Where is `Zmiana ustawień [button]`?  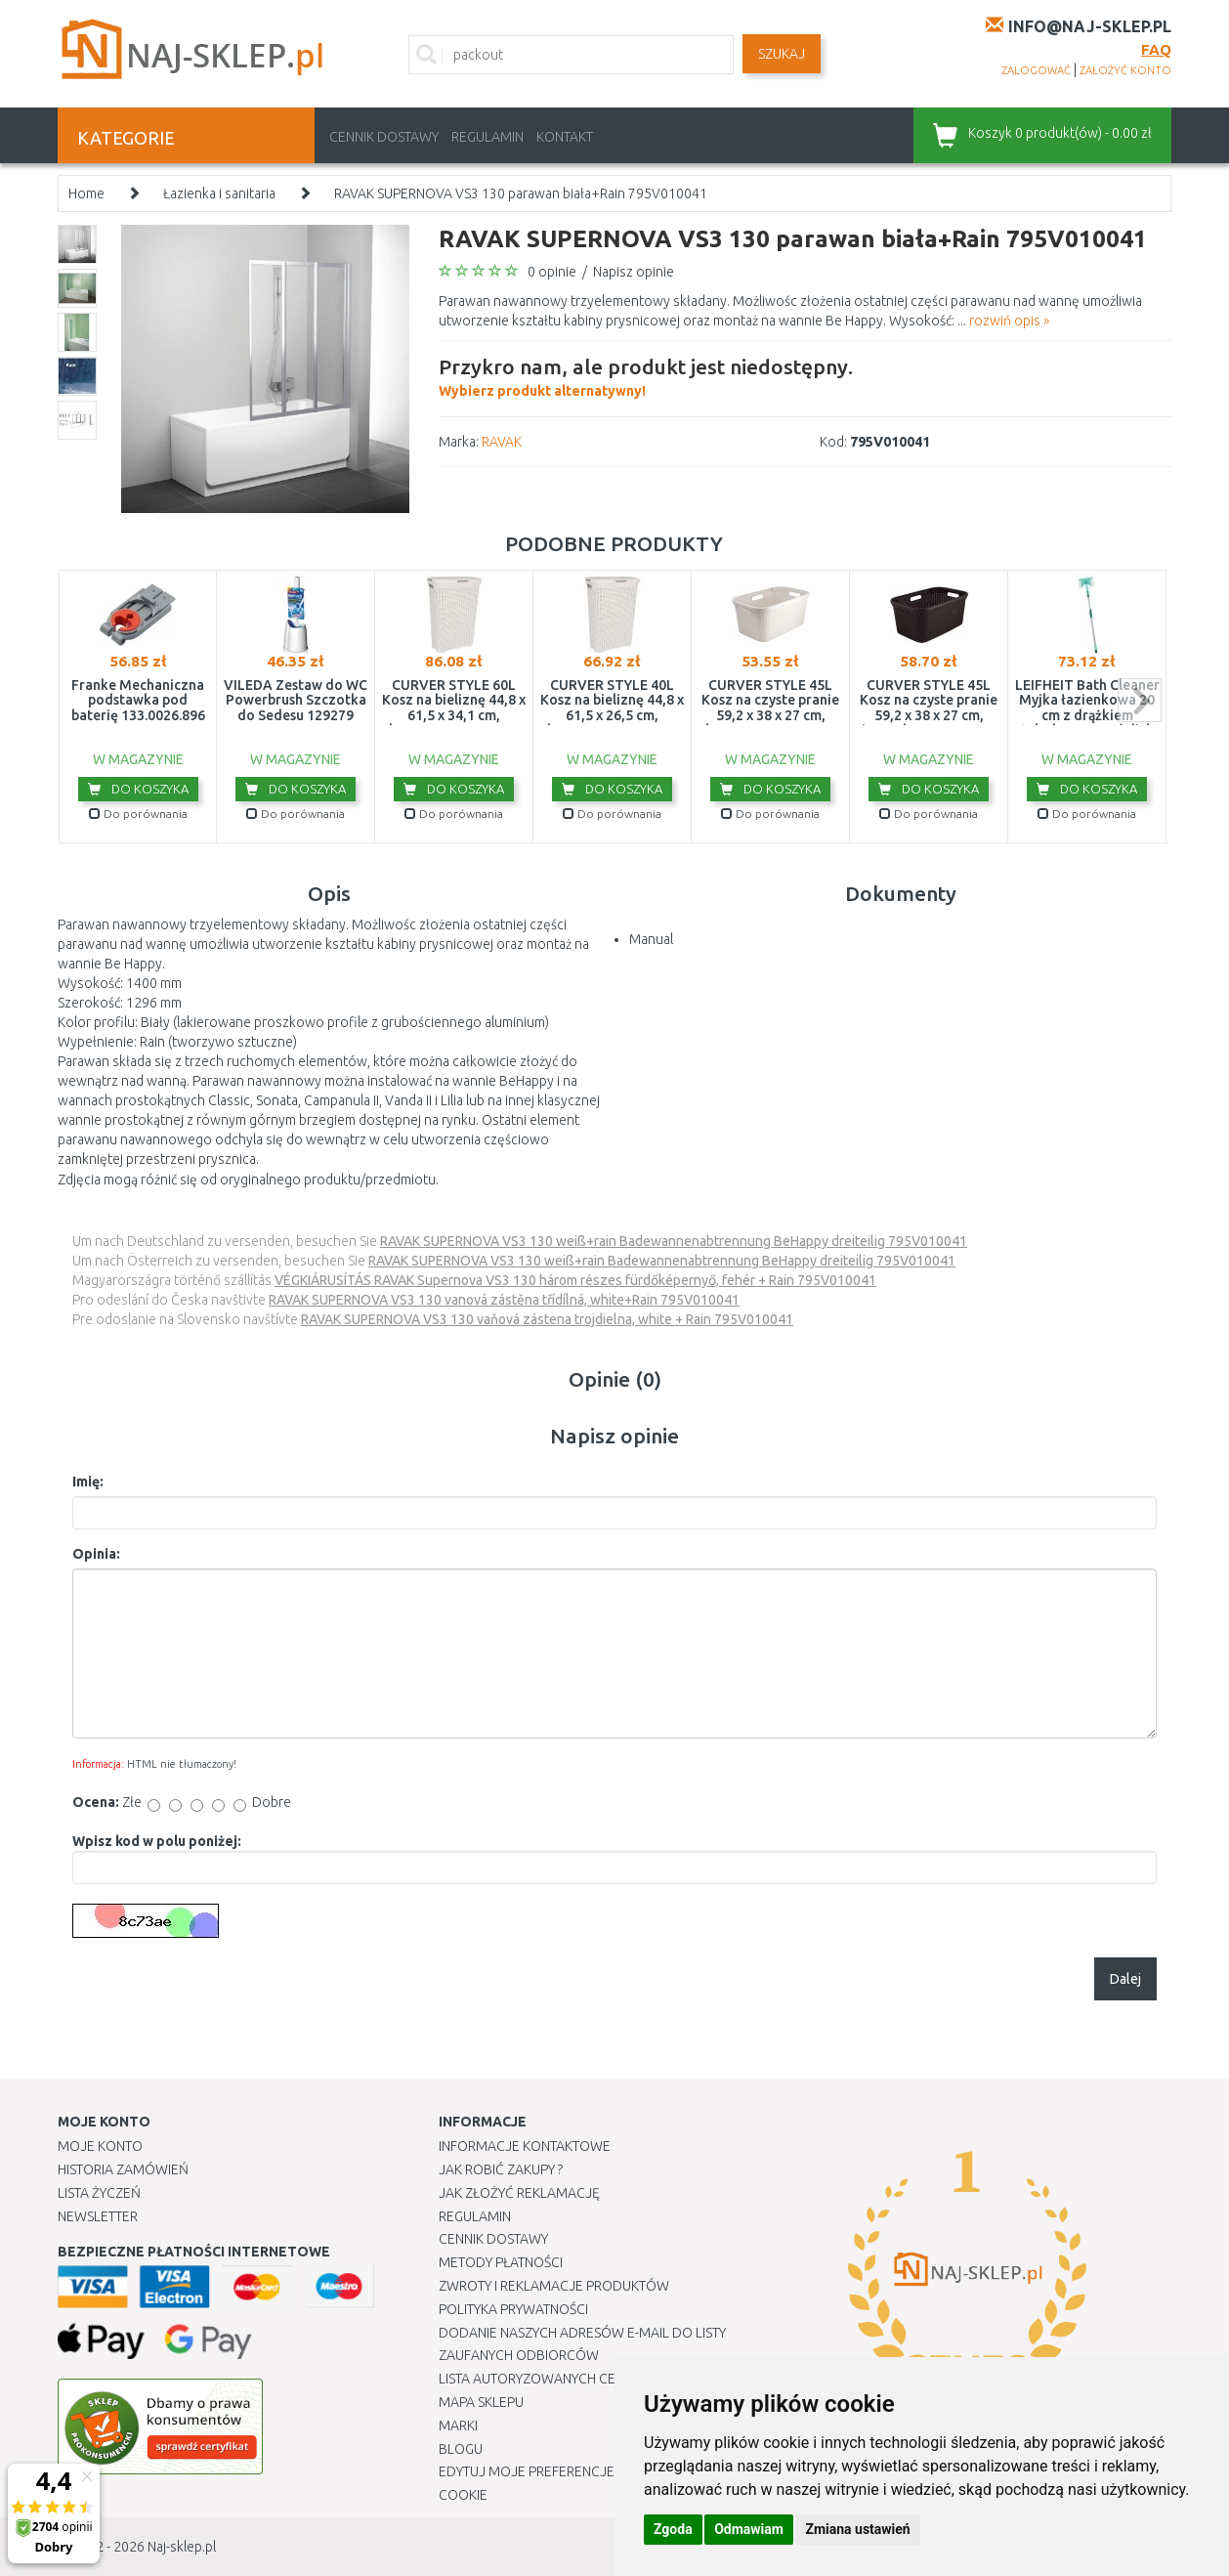 Zmiana ustawień [button] is located at coordinates (857, 2529).